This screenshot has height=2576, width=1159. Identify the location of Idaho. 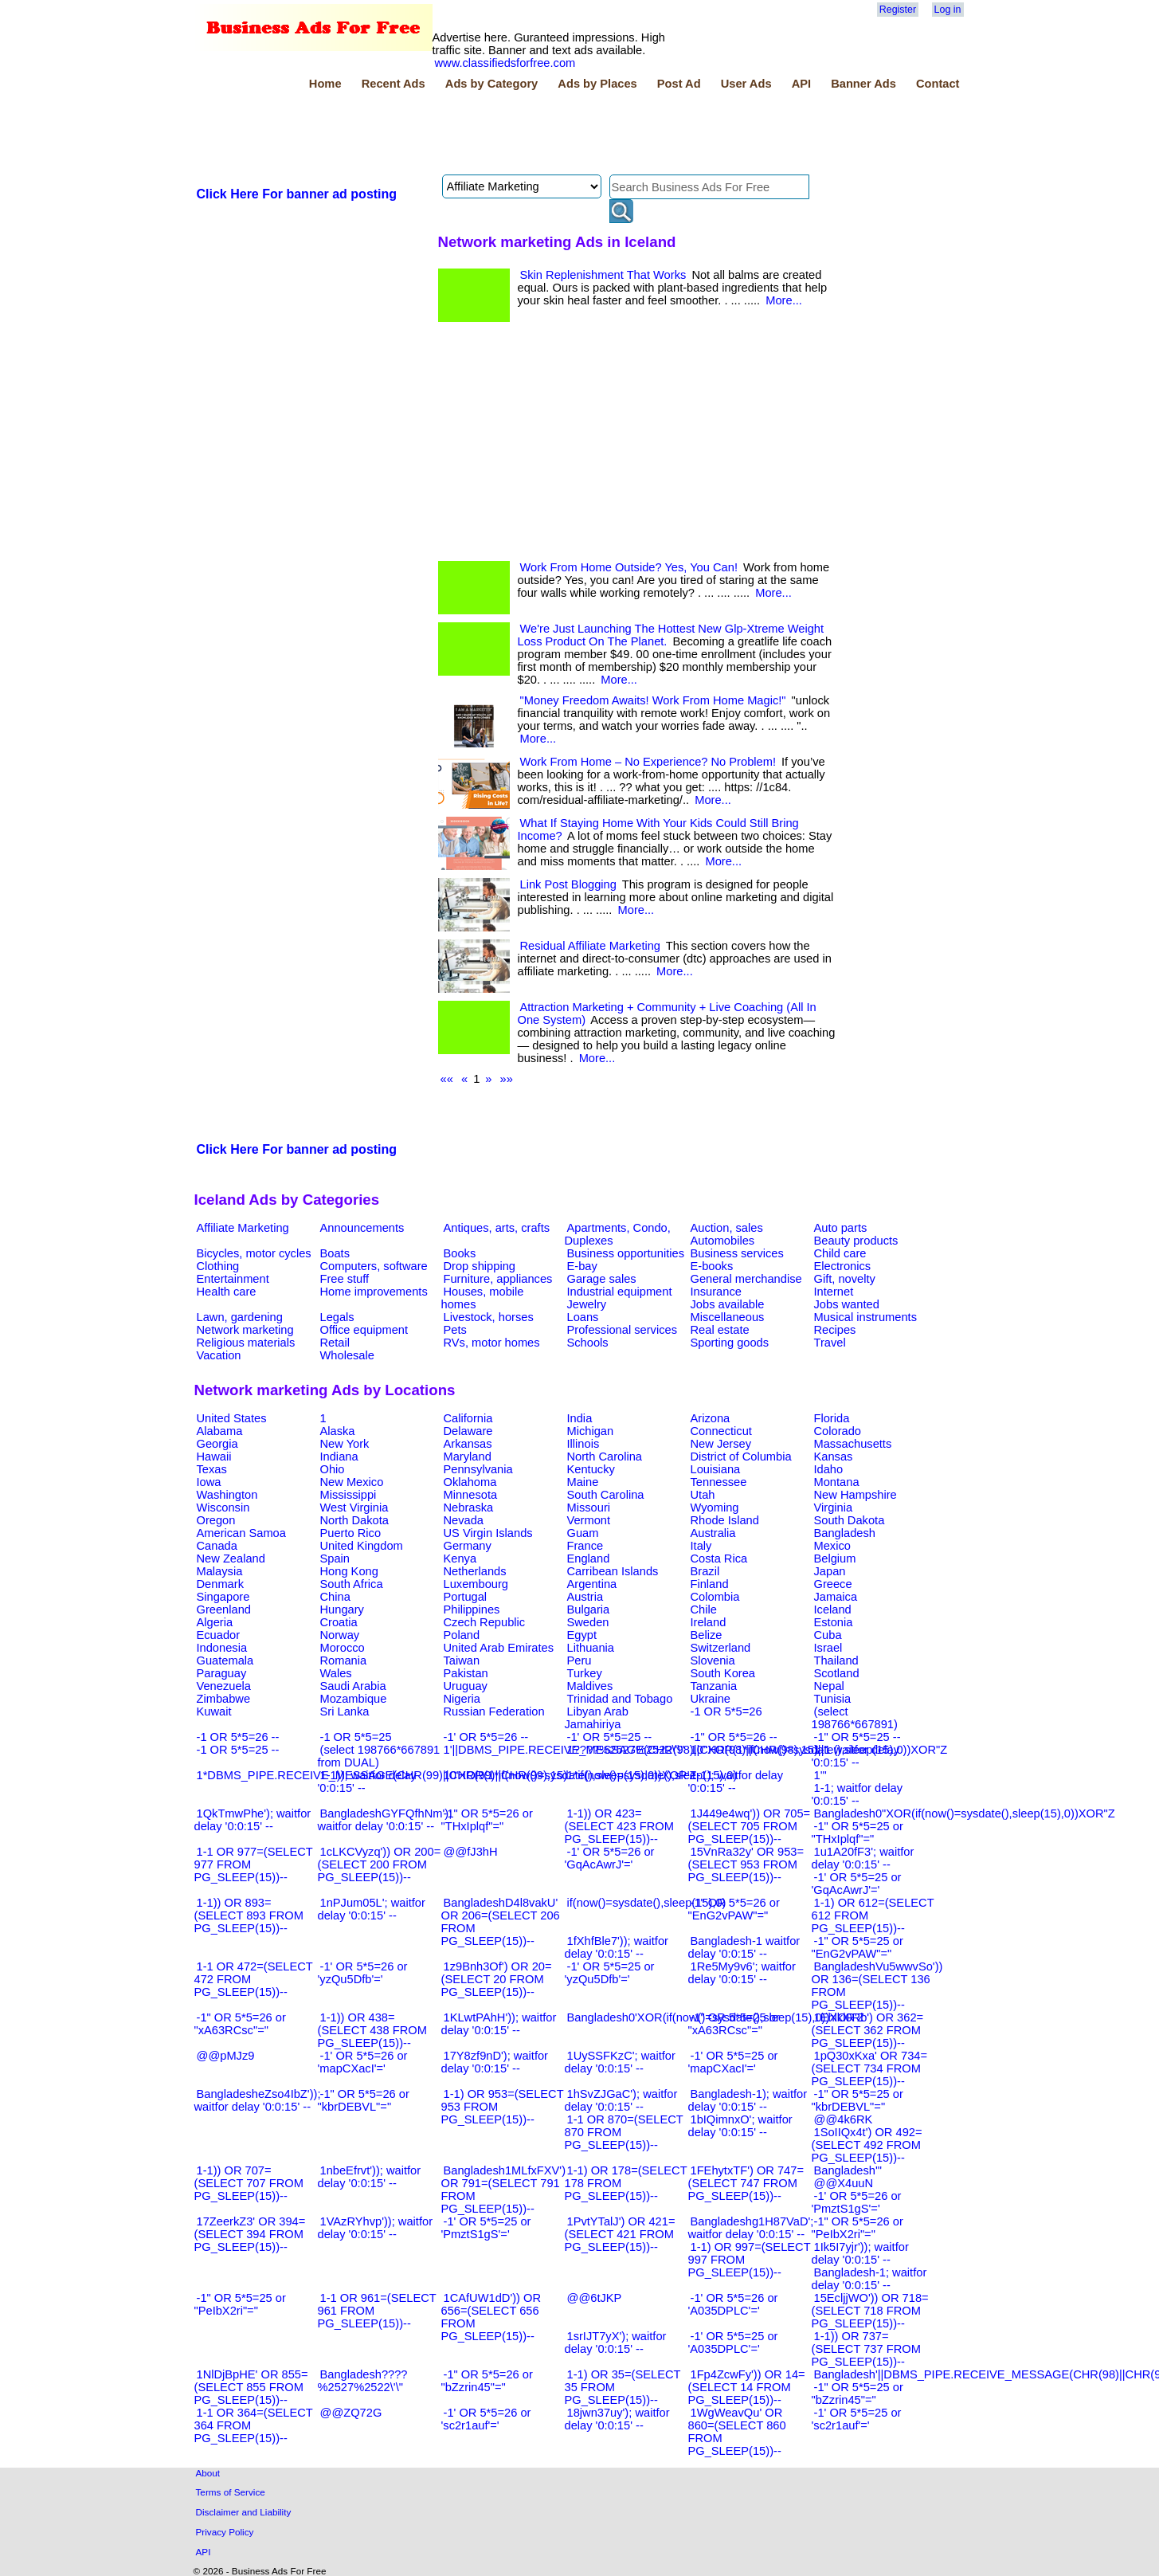
(829, 1469).